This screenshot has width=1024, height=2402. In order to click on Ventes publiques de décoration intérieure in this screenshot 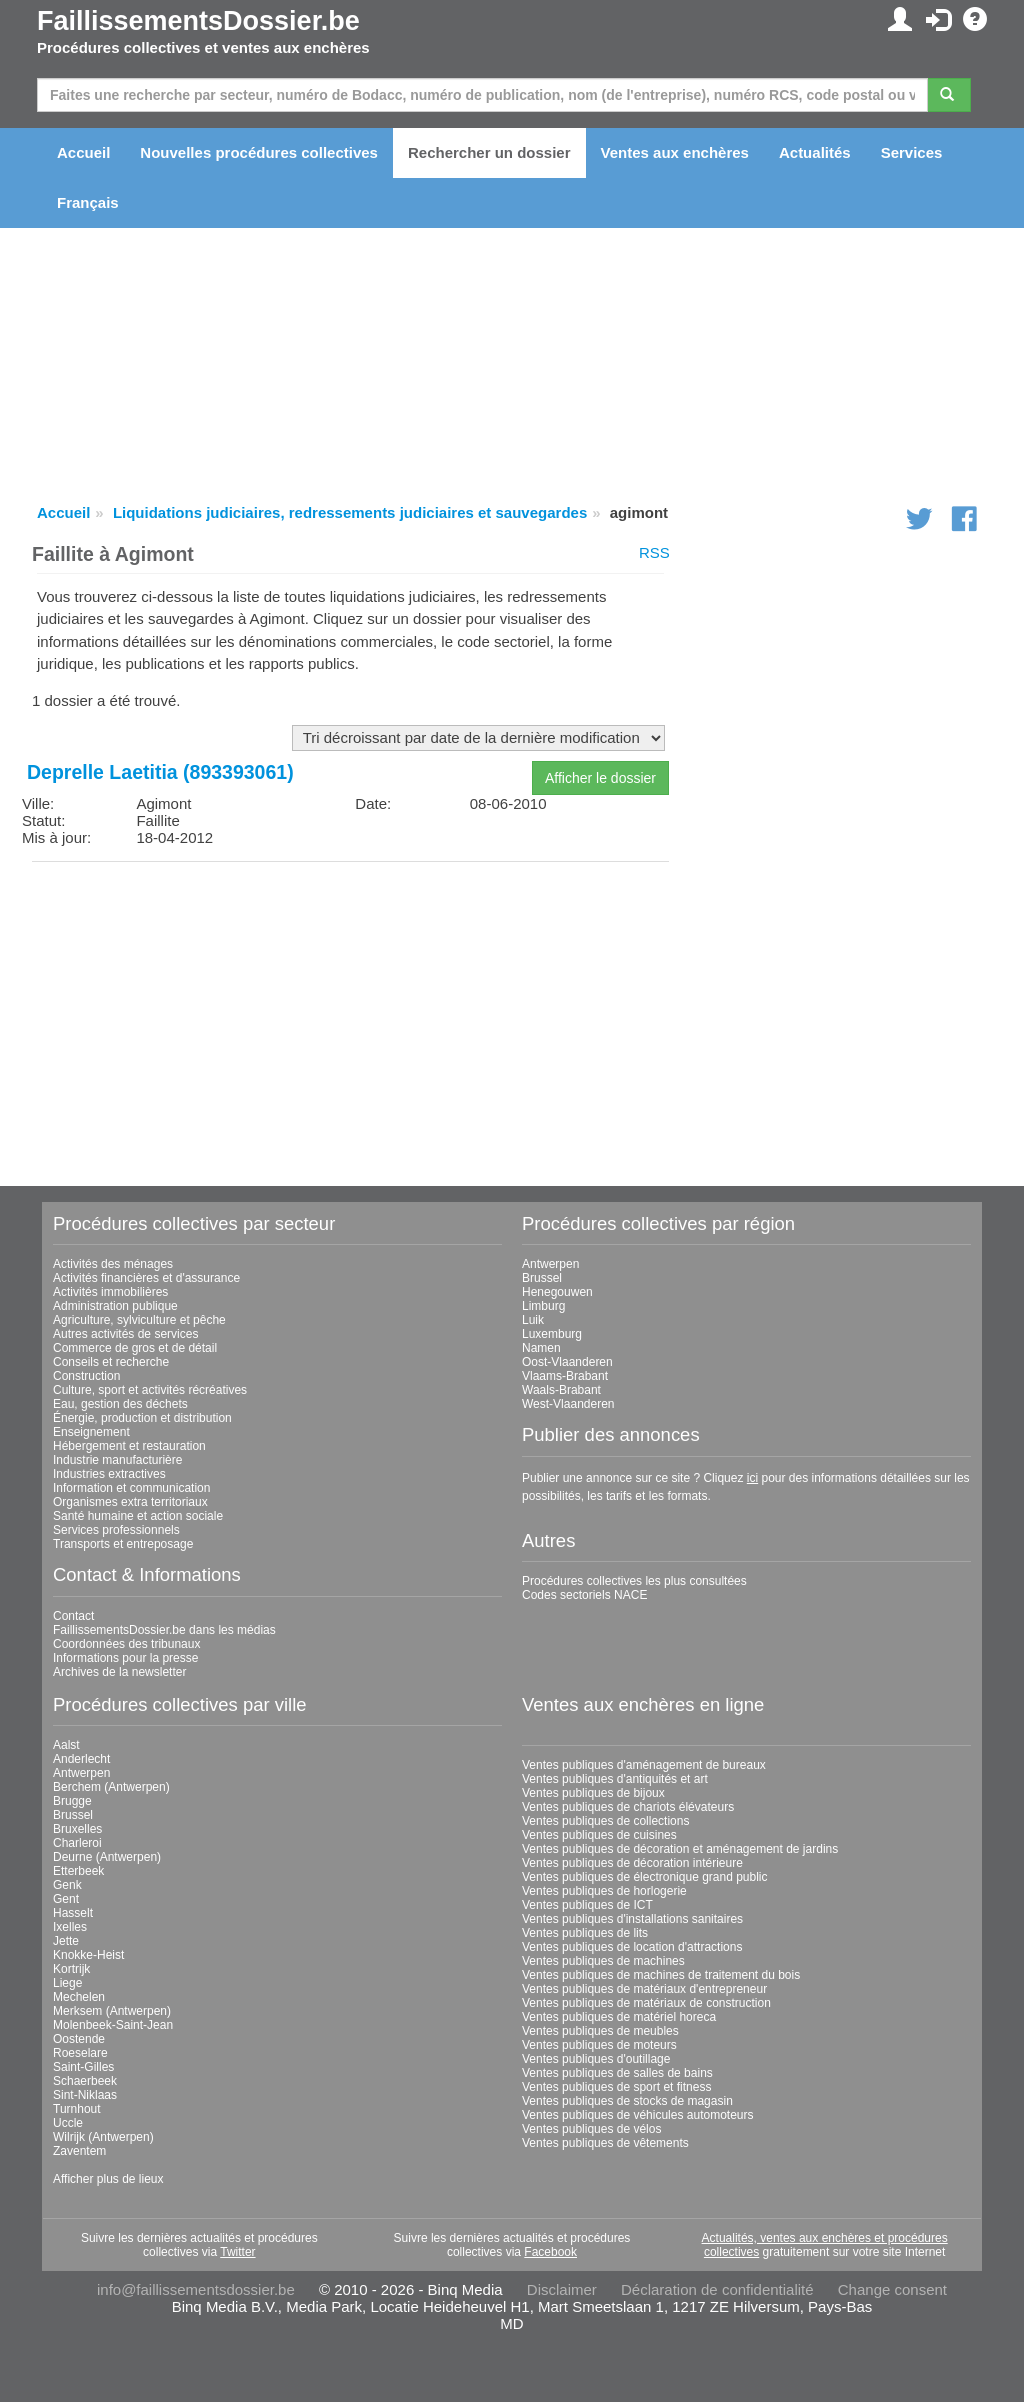, I will do `click(632, 1863)`.